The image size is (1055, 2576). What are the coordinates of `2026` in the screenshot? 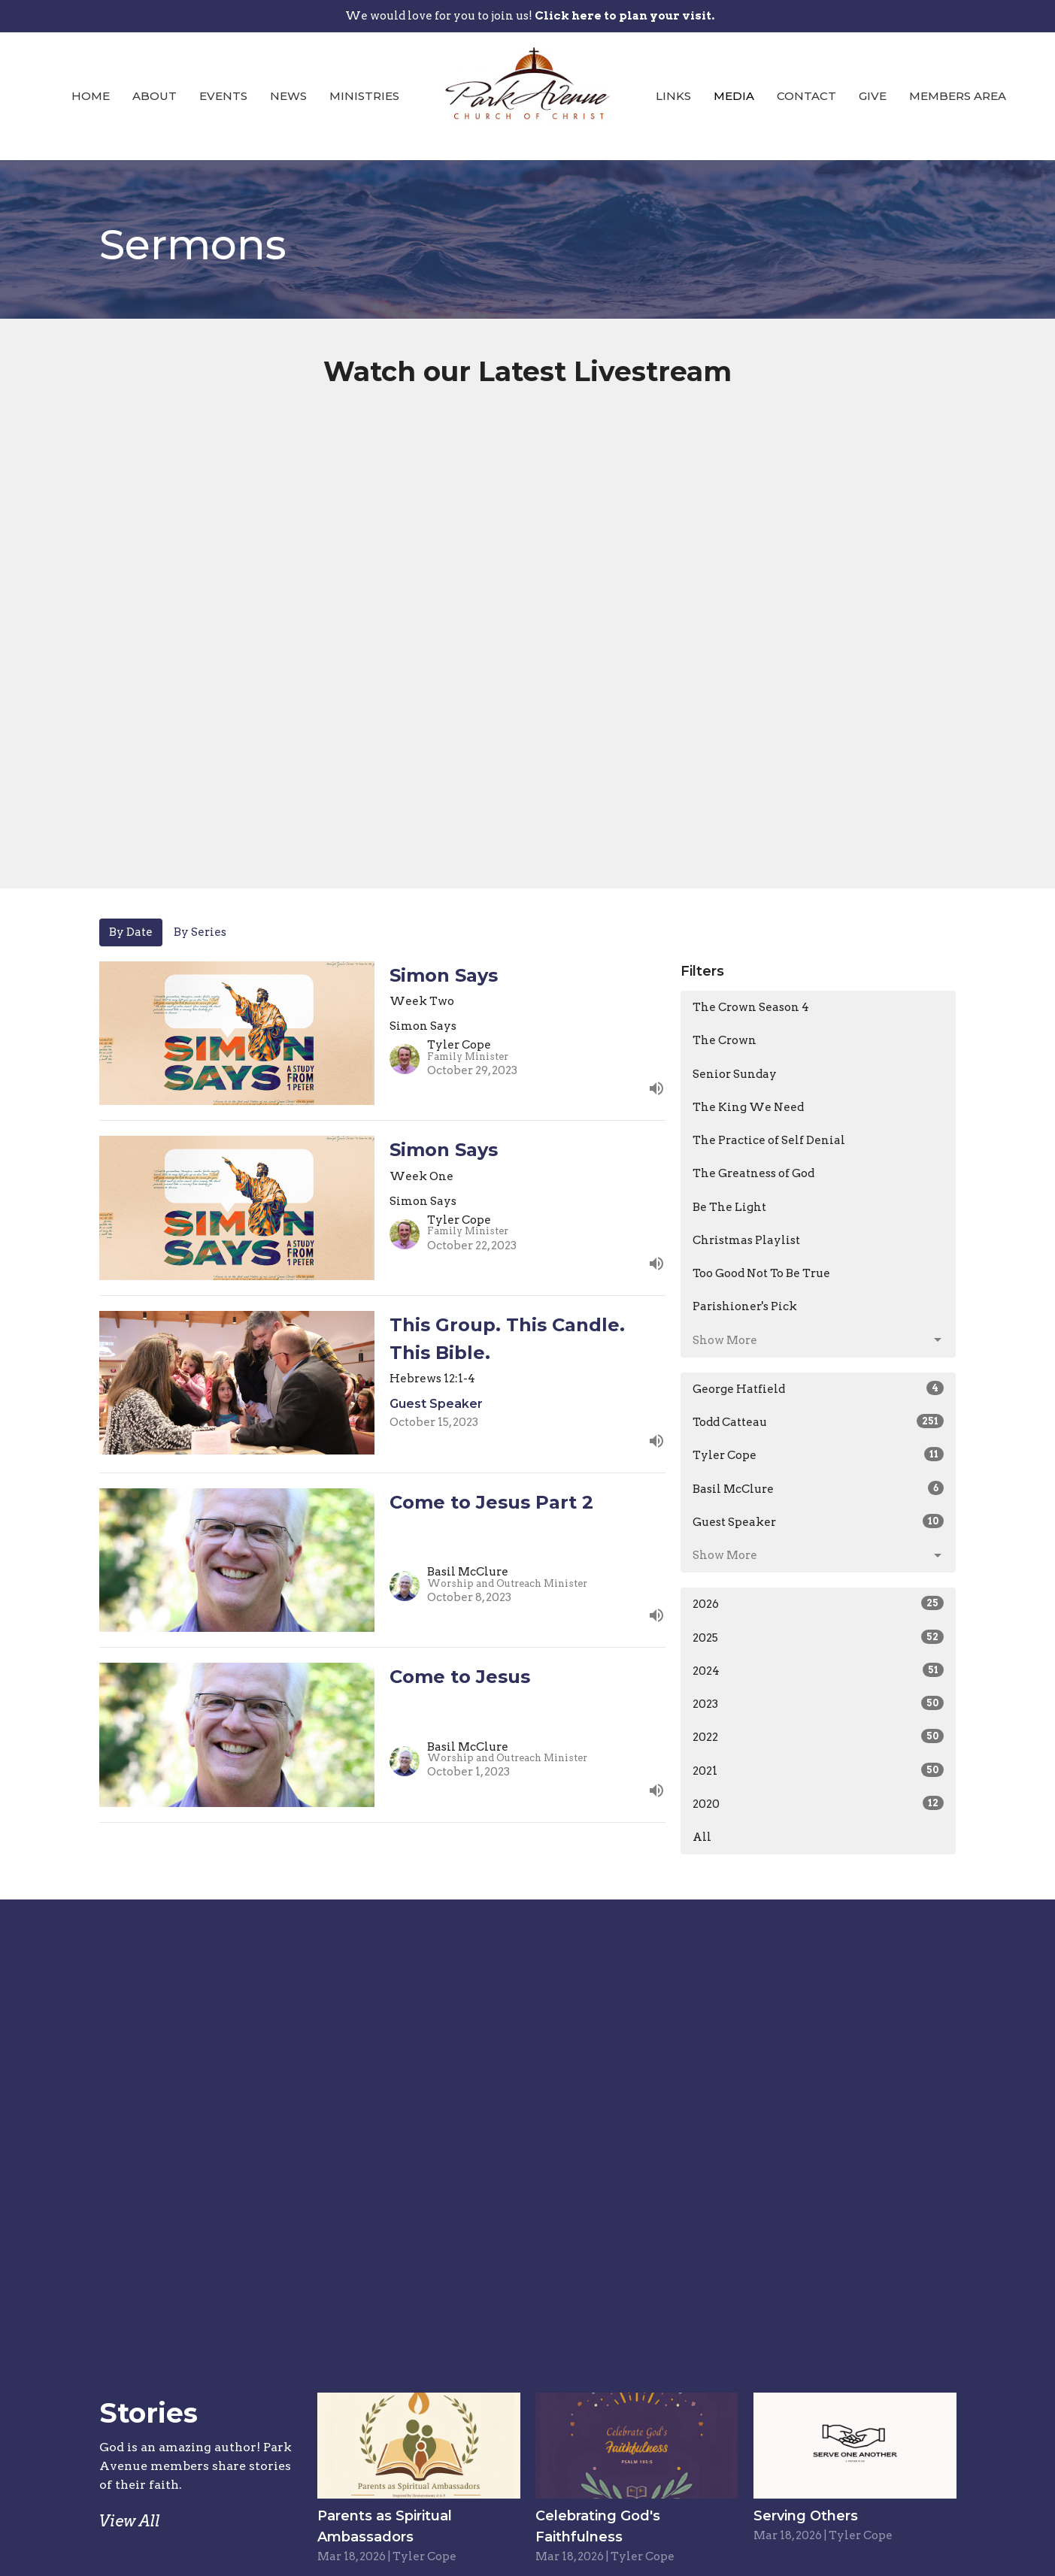 It's located at (818, 1603).